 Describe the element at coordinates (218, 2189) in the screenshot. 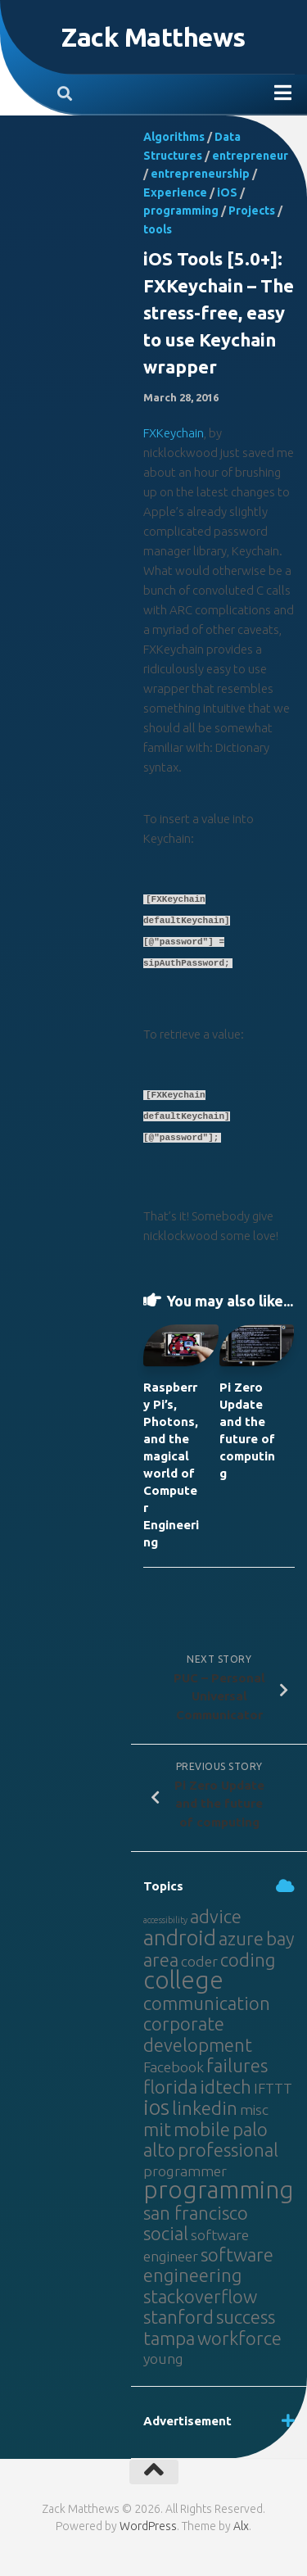

I see `programming [programming (5 items)]` at that location.